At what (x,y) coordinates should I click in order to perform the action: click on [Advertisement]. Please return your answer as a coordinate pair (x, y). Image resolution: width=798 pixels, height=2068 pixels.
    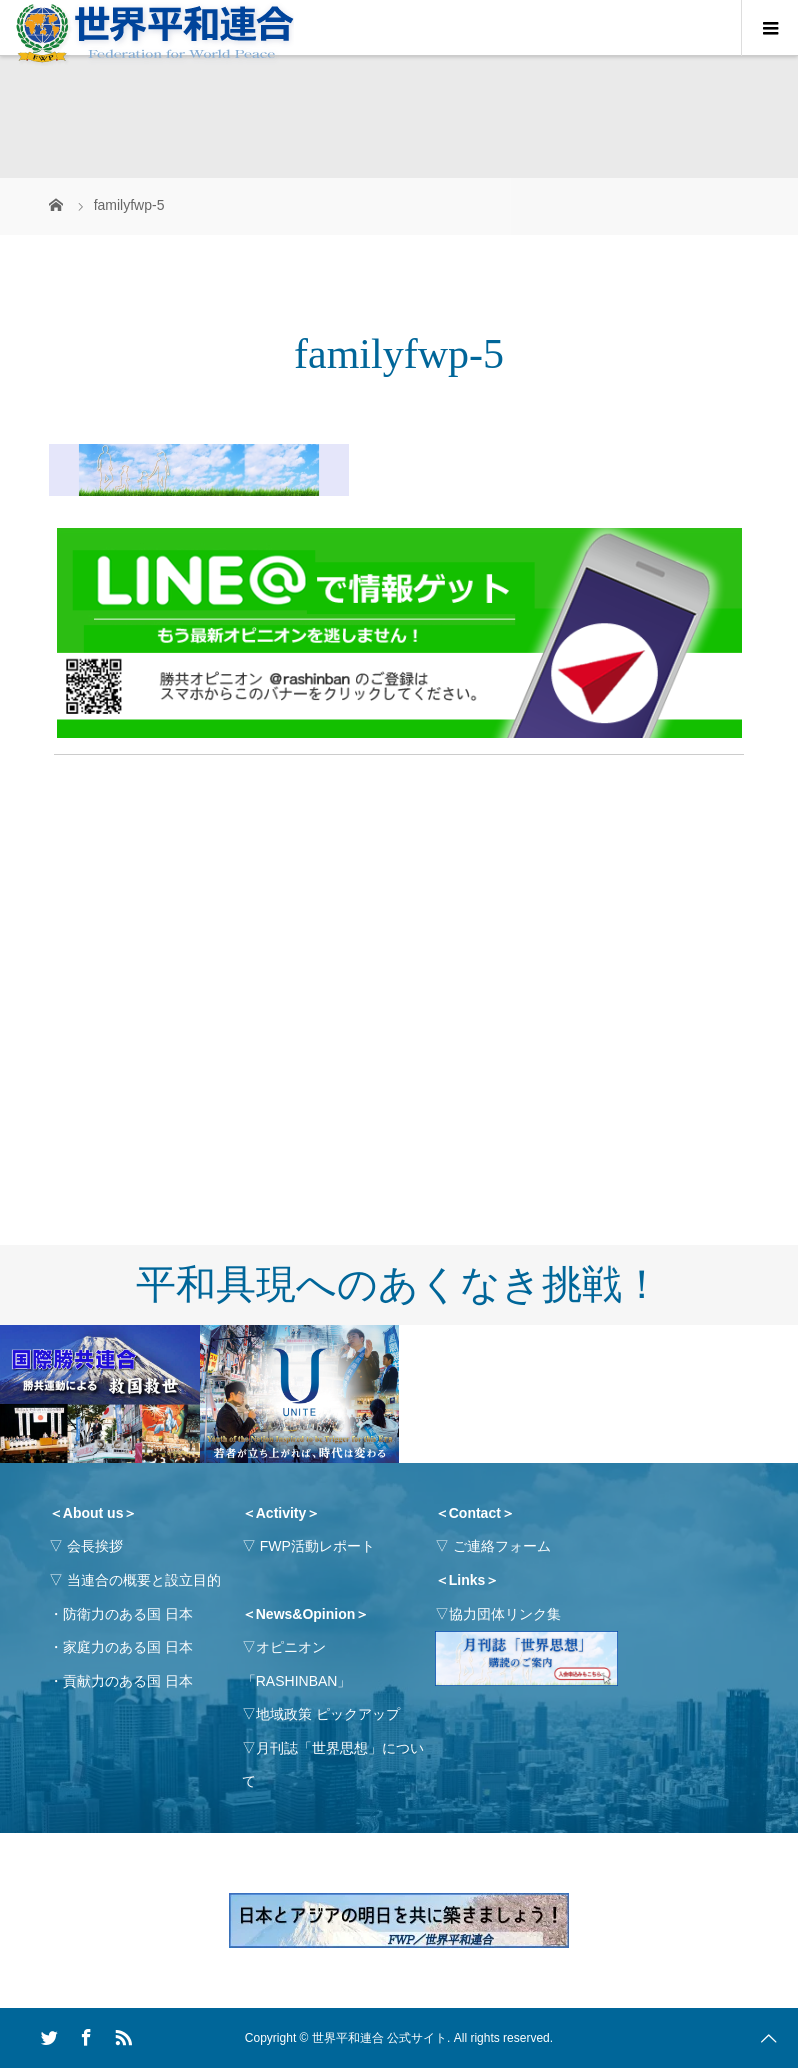
    Looking at the image, I should click on (399, 912).